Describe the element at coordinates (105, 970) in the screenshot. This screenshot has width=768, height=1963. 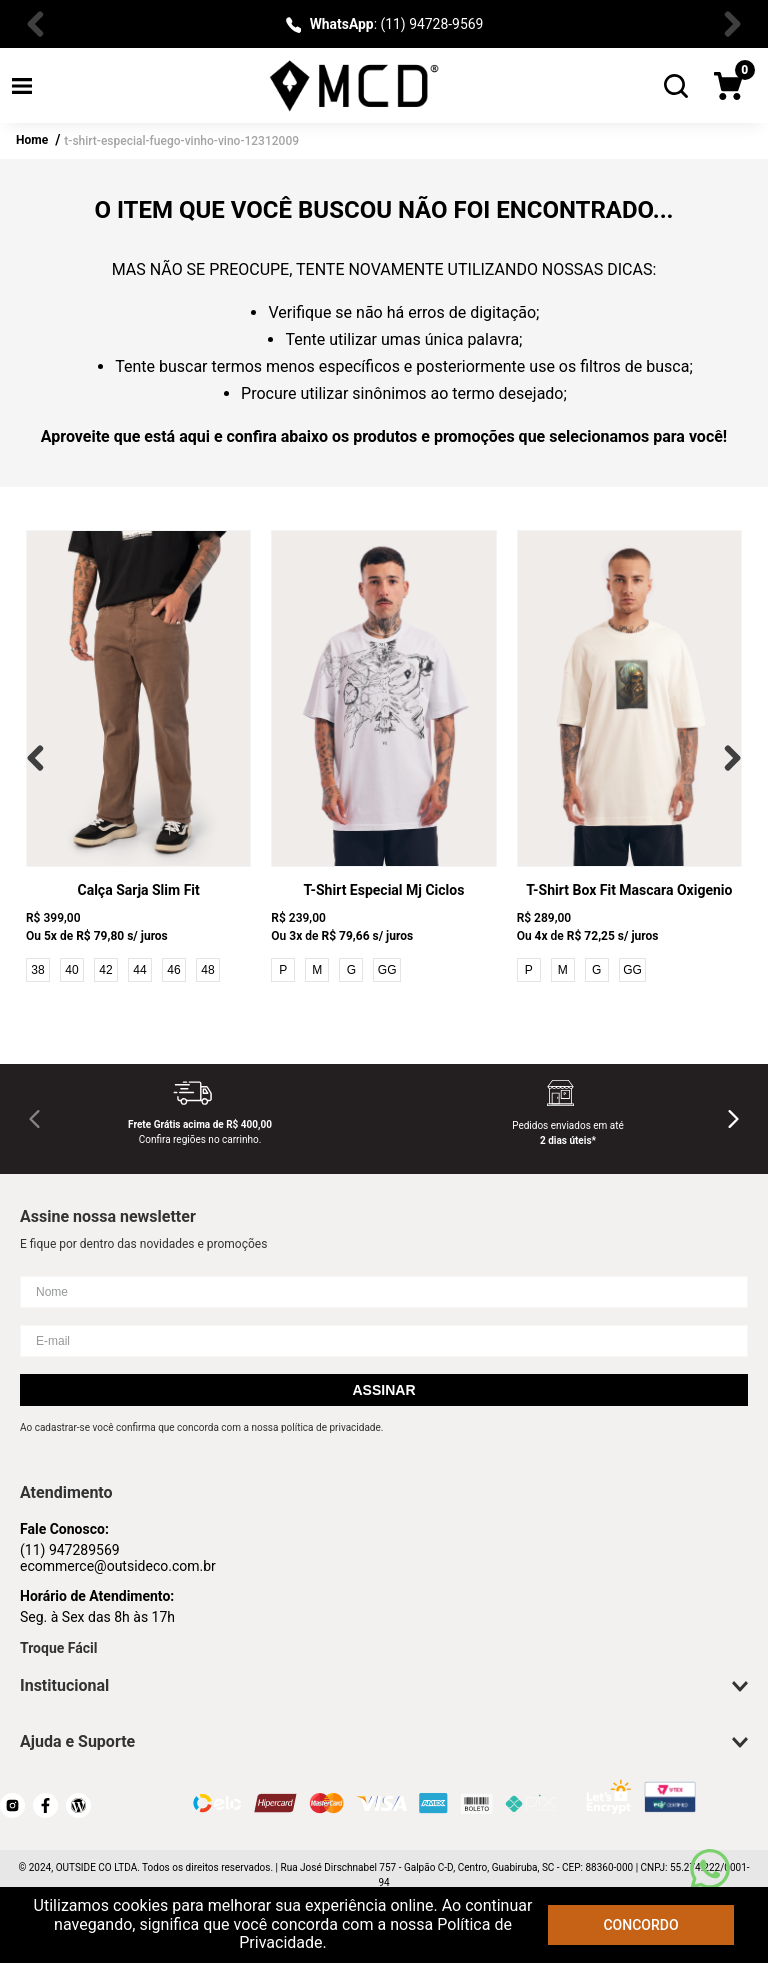
I see `42` at that location.